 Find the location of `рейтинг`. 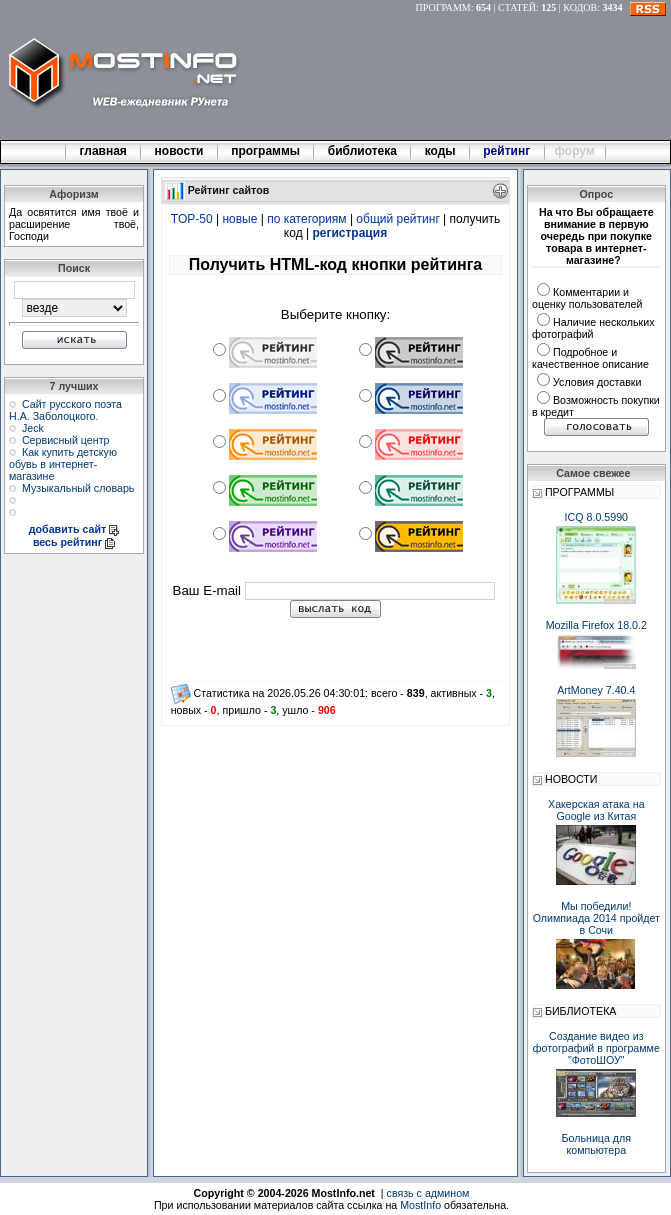

рейтинг is located at coordinates (508, 151).